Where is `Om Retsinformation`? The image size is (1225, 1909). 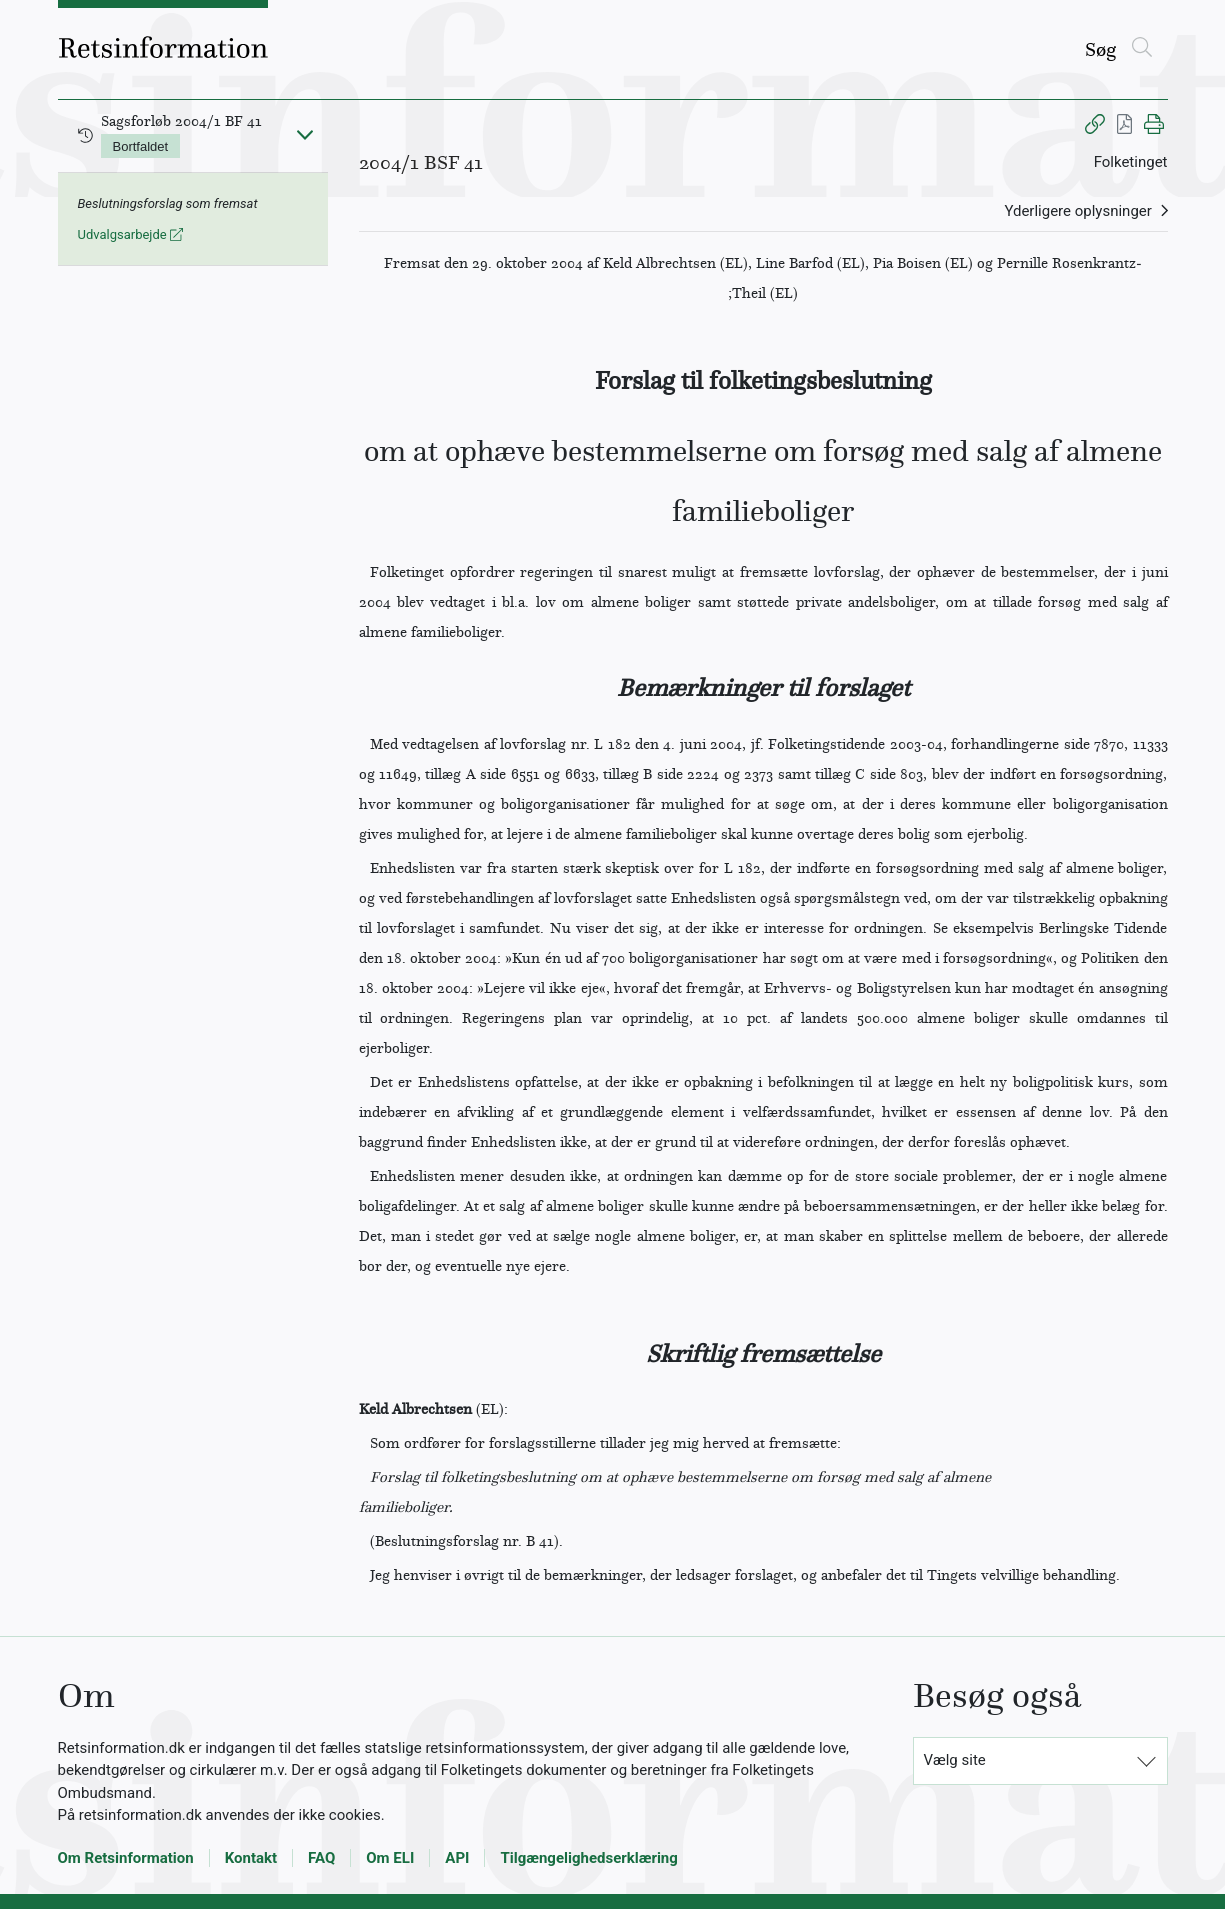 Om Retsinformation is located at coordinates (126, 1858).